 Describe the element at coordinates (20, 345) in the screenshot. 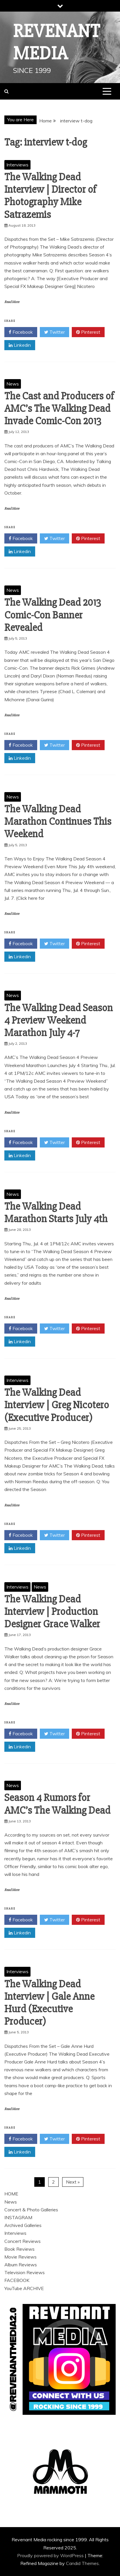

I see `Linkedin` at that location.